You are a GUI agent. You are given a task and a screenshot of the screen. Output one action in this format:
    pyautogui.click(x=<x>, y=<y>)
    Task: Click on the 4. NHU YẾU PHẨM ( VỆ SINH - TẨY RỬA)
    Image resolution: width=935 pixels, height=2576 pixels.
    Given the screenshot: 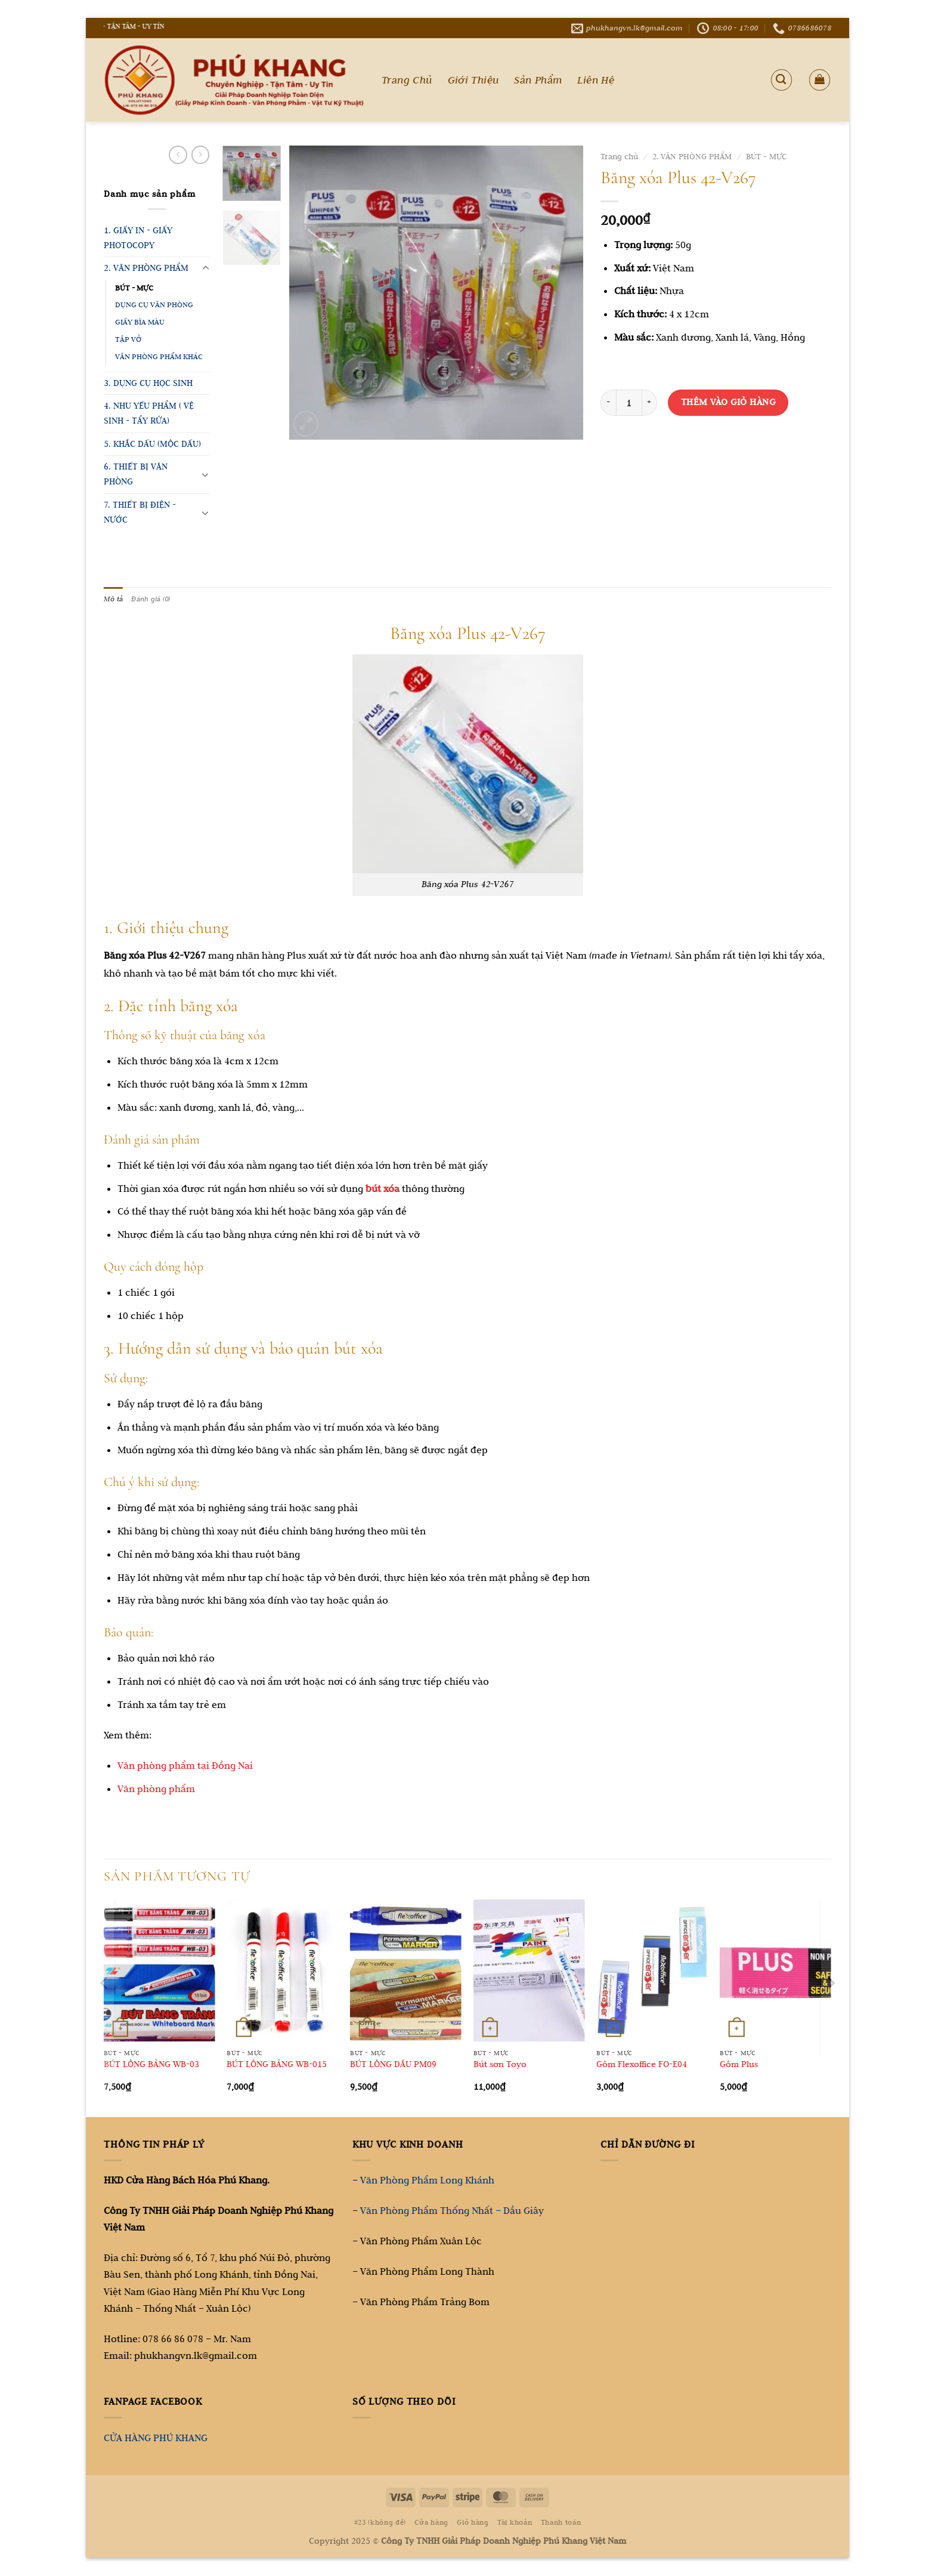 What is the action you would take?
    pyautogui.click(x=149, y=413)
    